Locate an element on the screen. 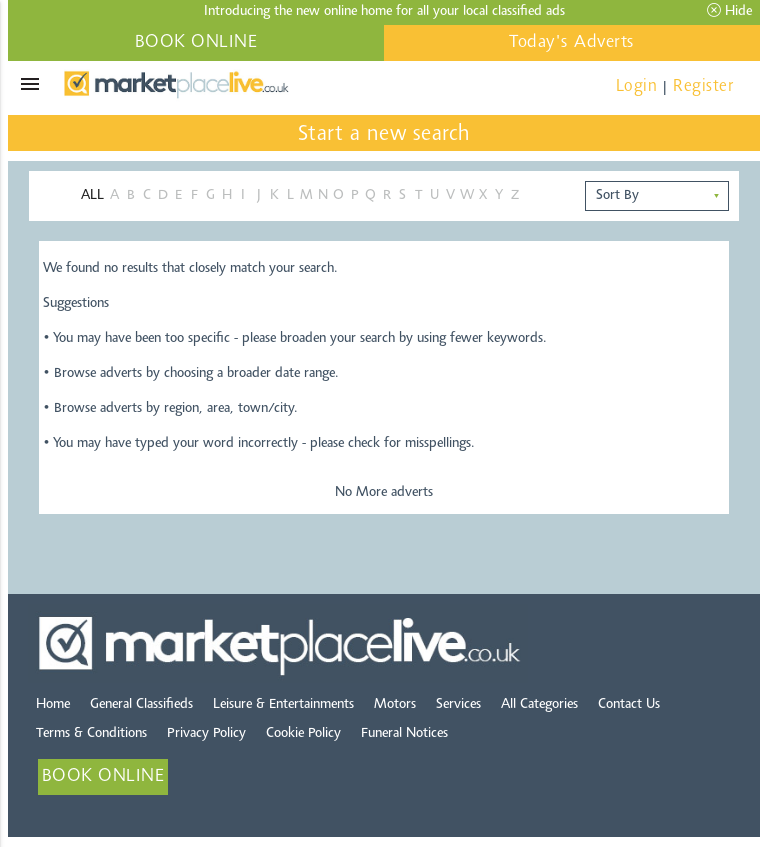 The width and height of the screenshot is (768, 847). Start a new search is located at coordinates (384, 135).